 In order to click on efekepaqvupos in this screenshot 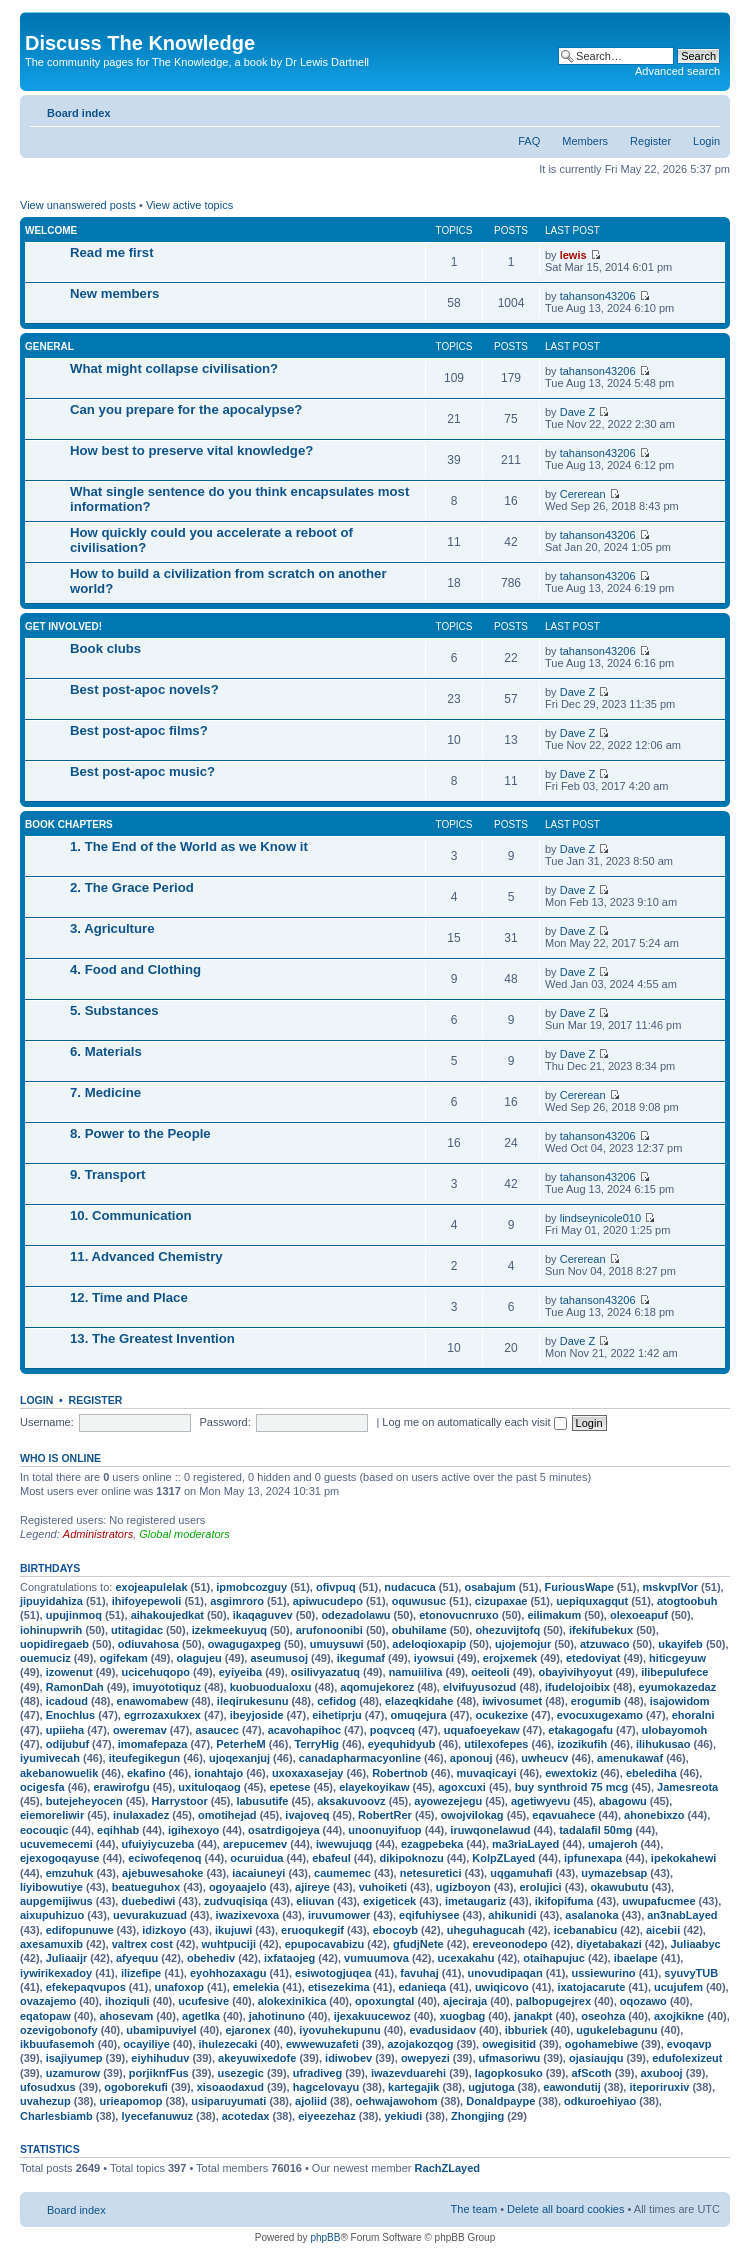, I will do `click(86, 1987)`.